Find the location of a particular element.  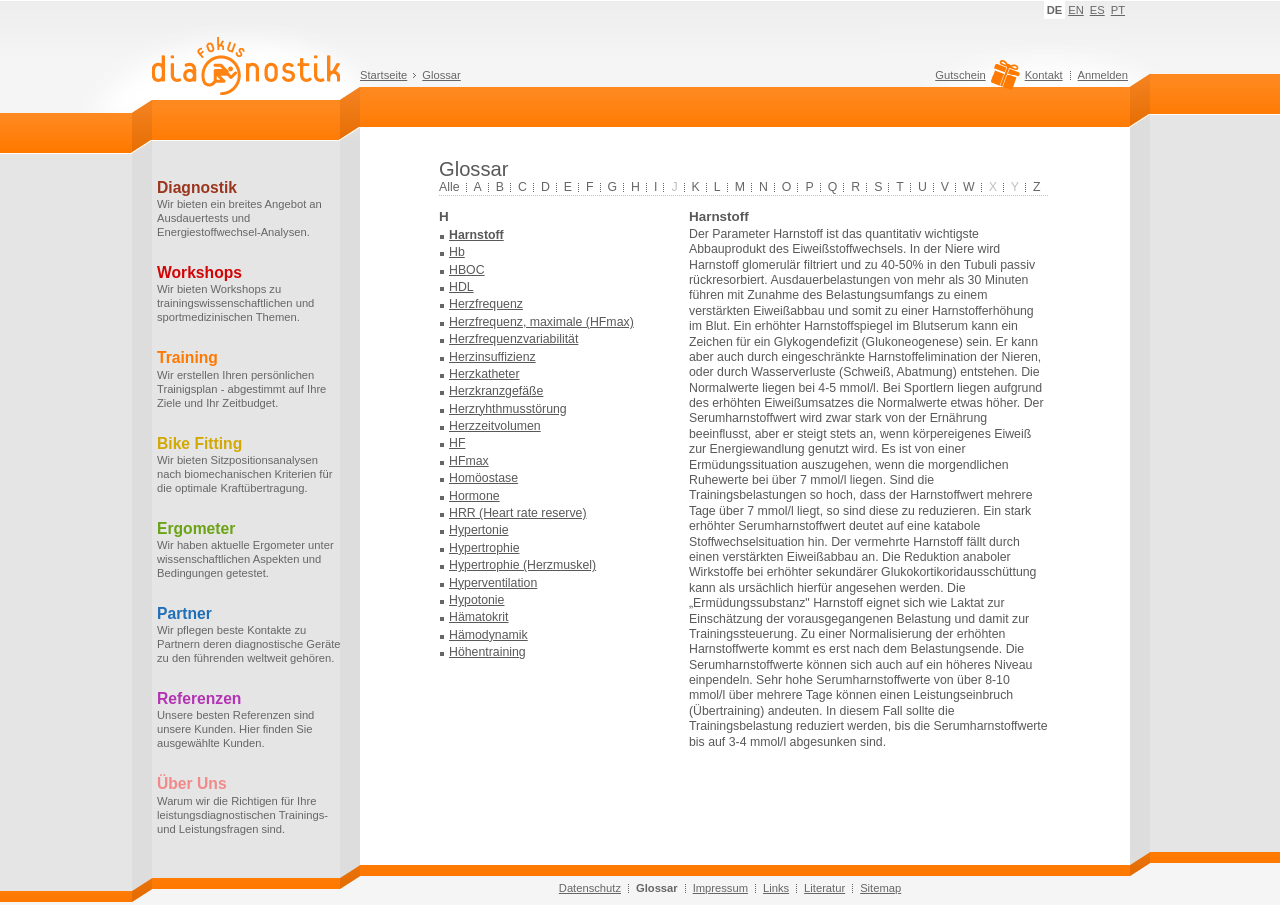

PT is located at coordinates (1118, 10).